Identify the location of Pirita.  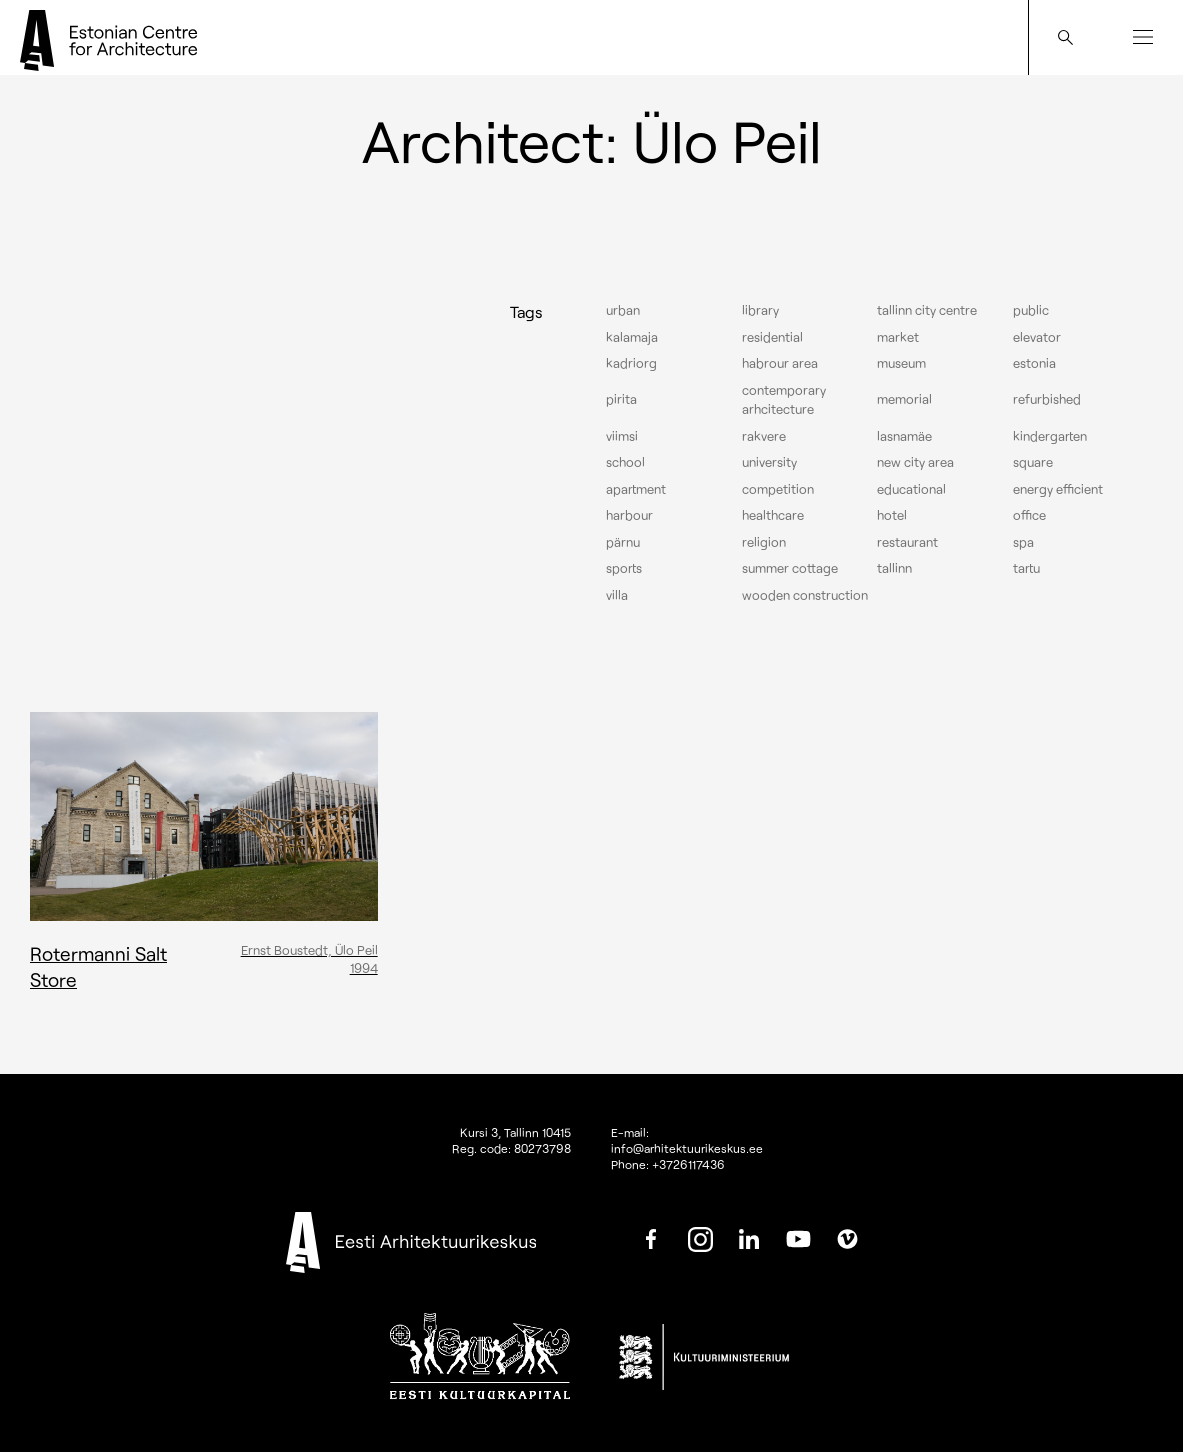
(621, 399).